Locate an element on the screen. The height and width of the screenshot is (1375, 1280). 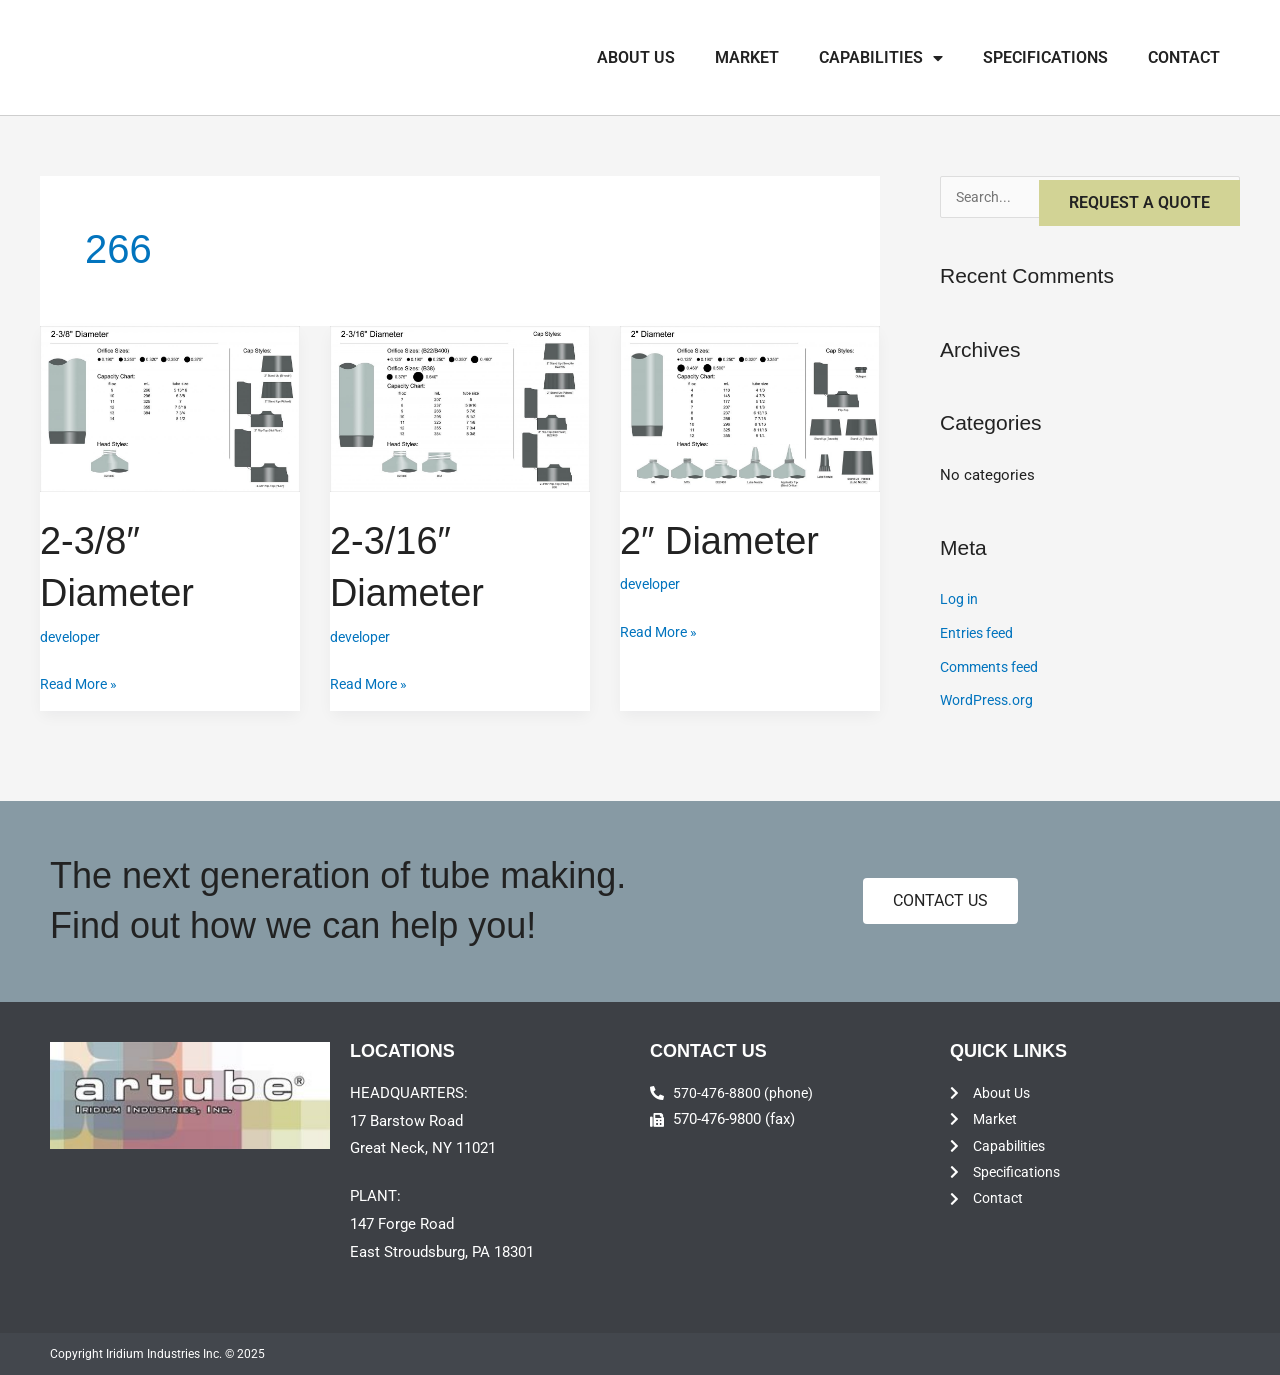
Contact is located at coordinates (1184, 57).